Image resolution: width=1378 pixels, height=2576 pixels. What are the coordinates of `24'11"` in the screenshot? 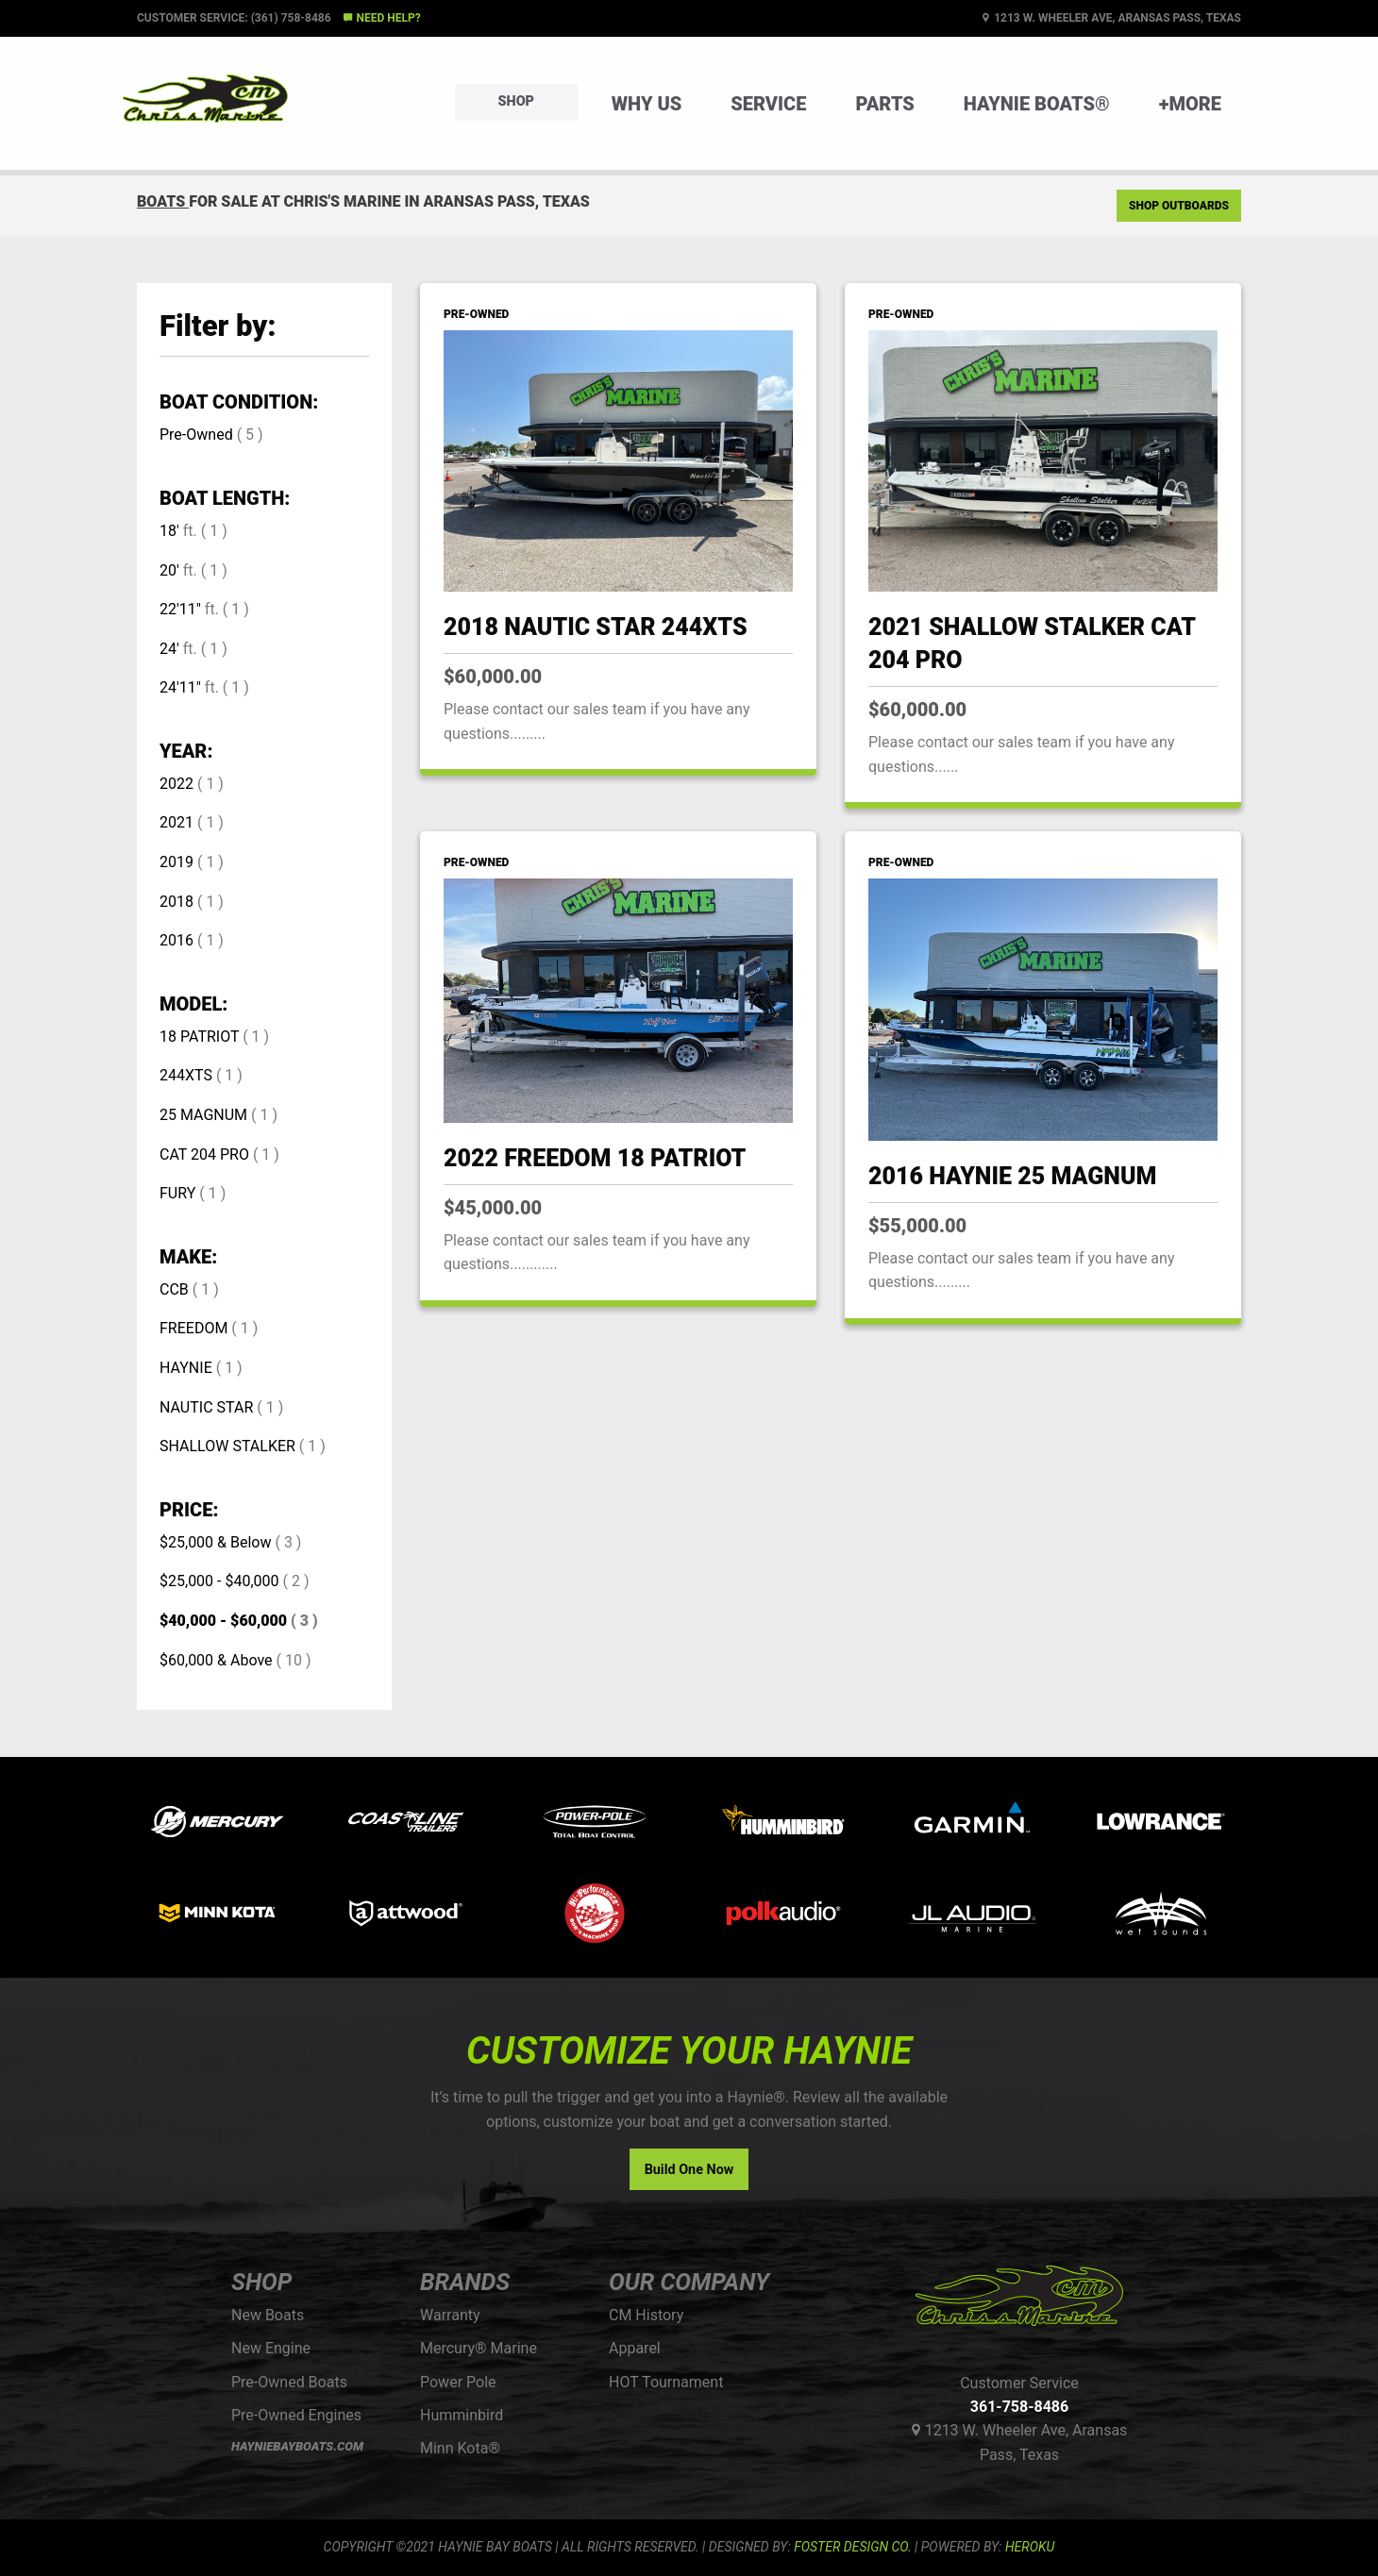 It's located at (180, 687).